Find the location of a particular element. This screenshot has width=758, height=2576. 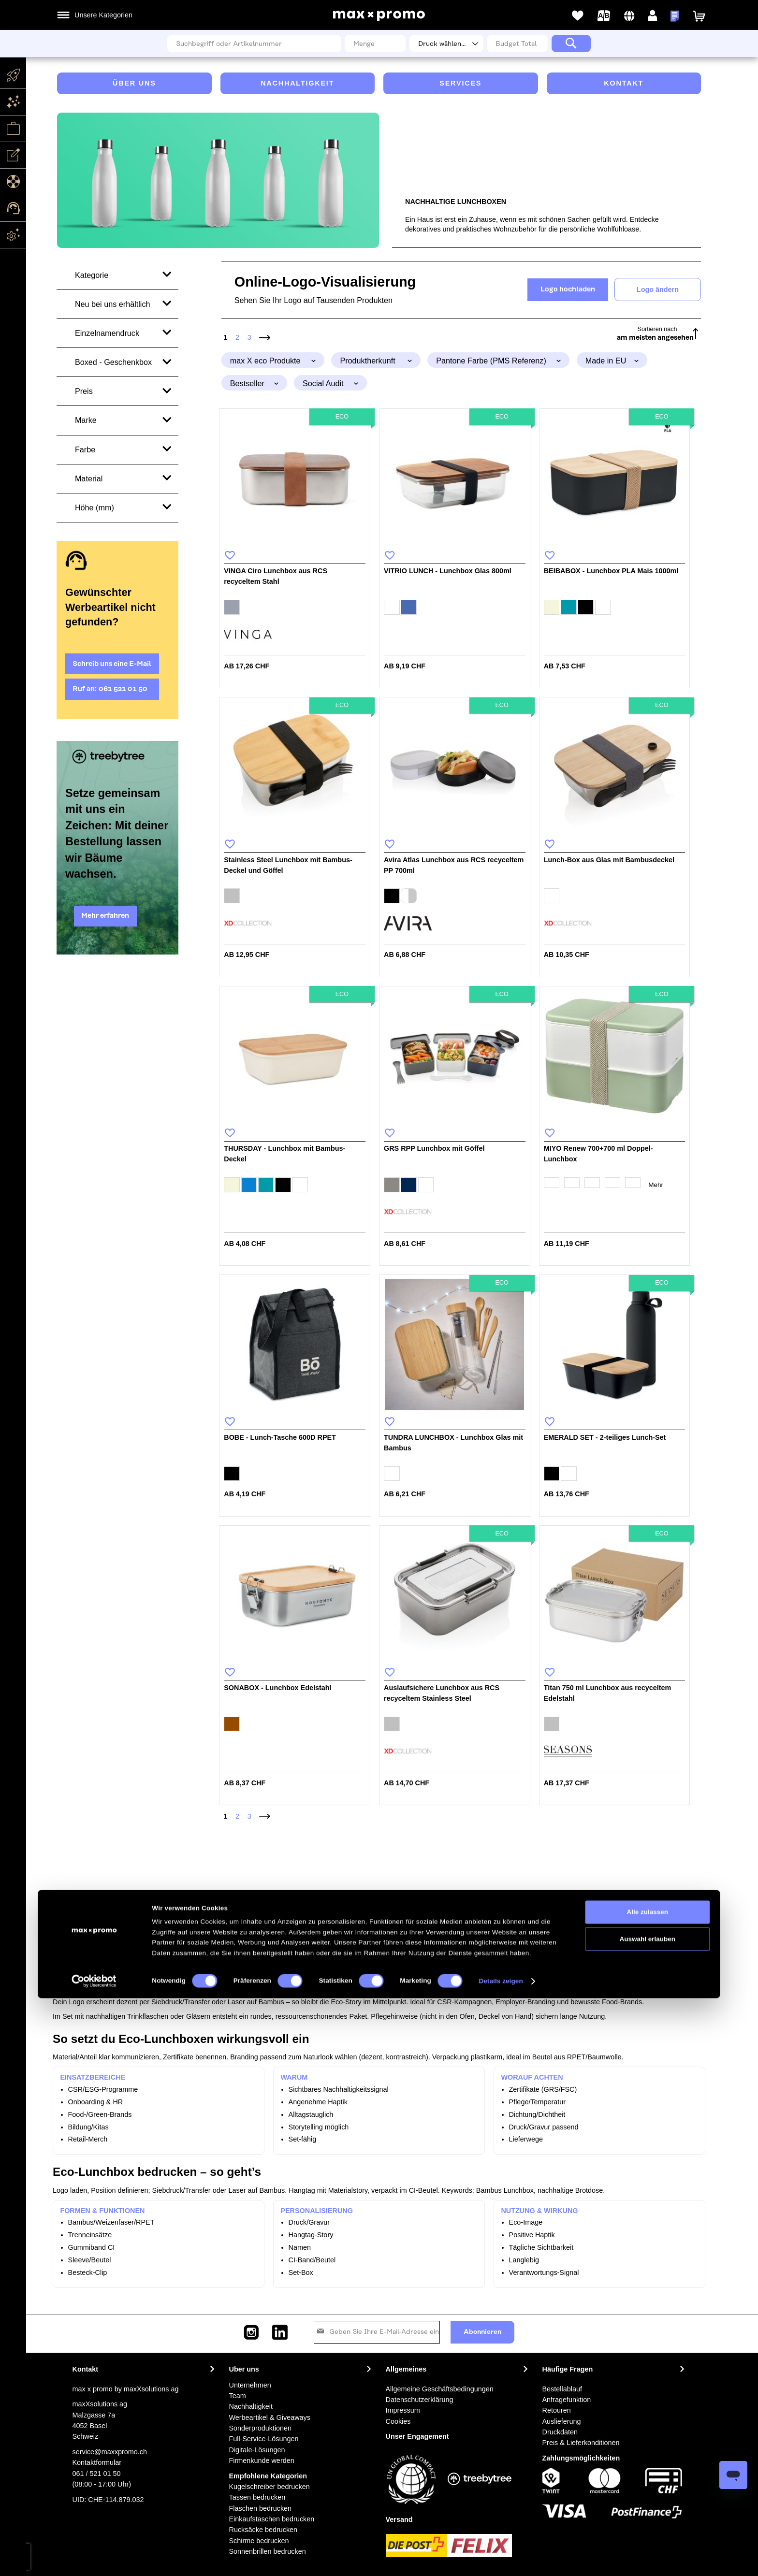

Details zeigen is located at coordinates (501, 2558).